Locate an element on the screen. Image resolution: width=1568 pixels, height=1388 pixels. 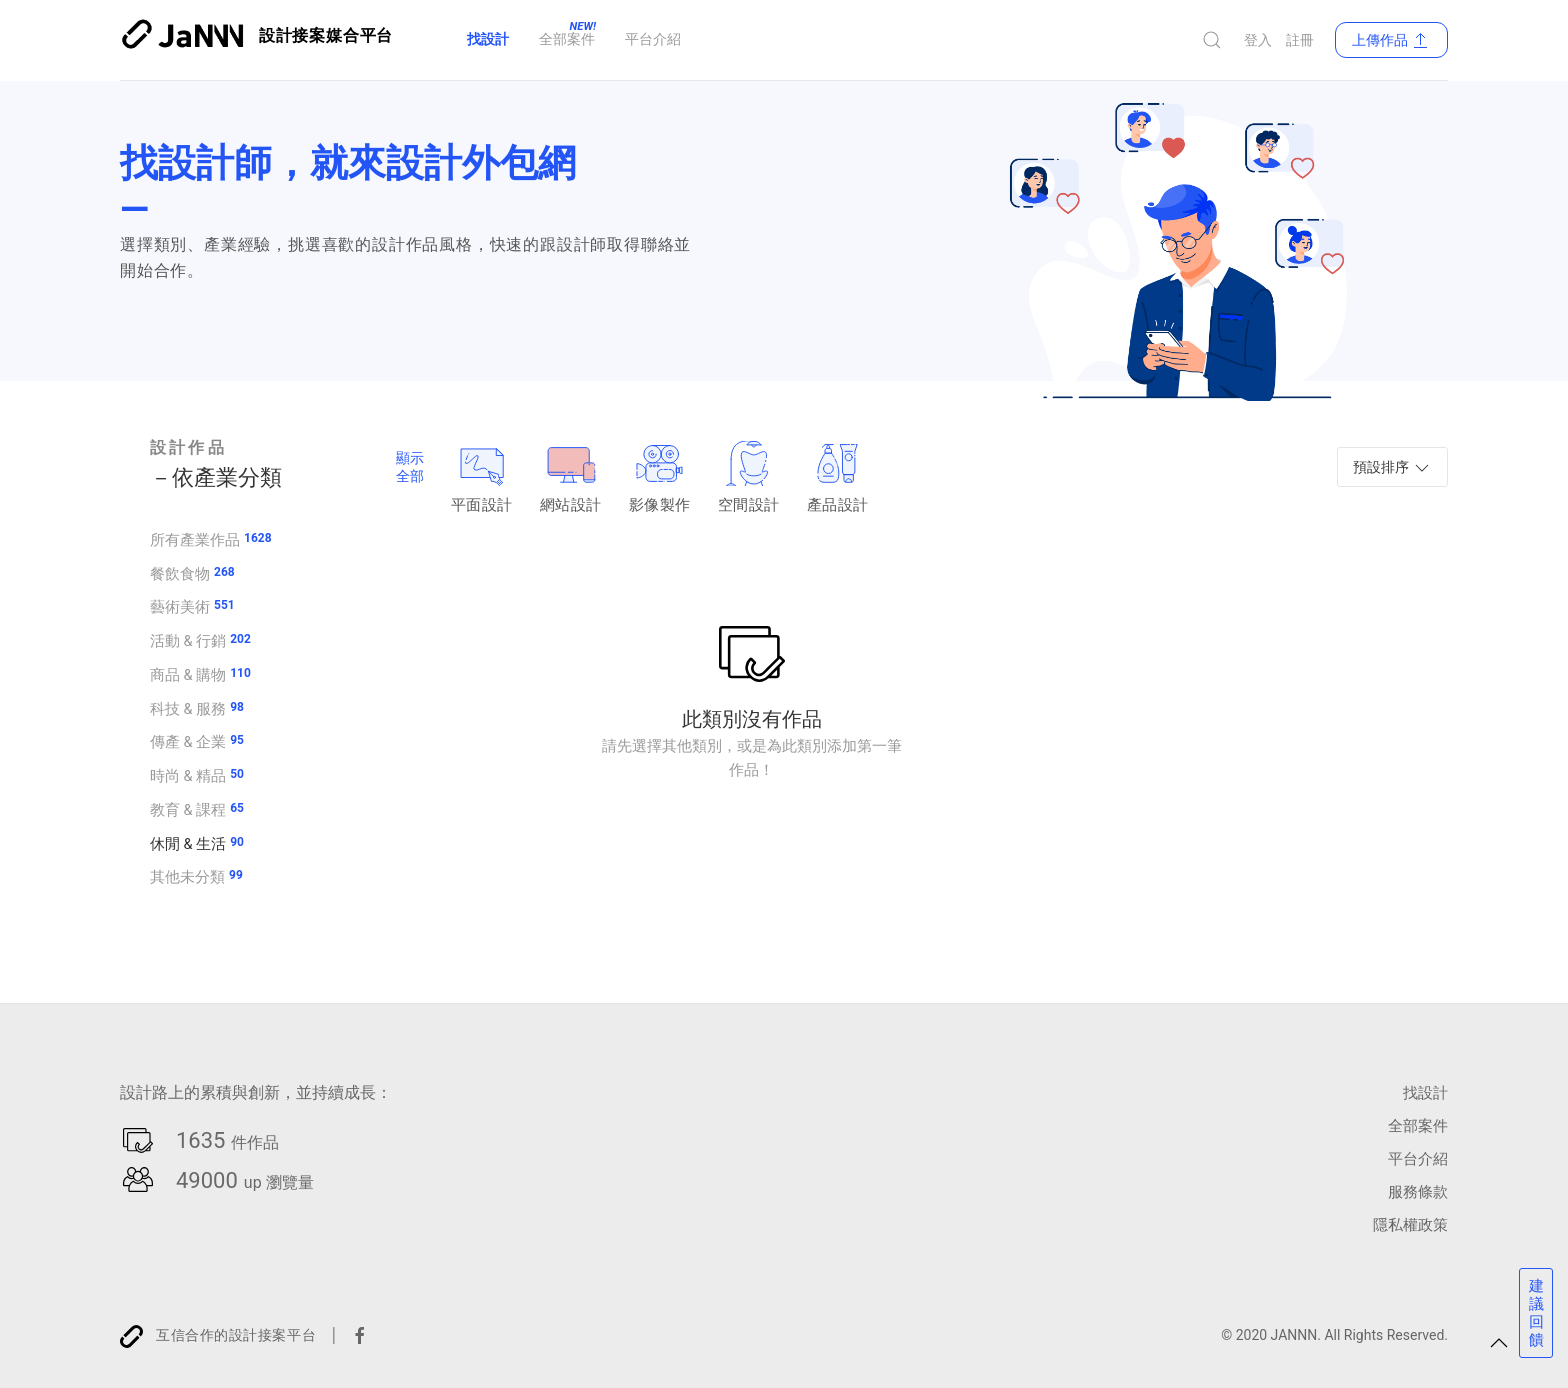
所有產業作品 is located at coordinates (195, 539).